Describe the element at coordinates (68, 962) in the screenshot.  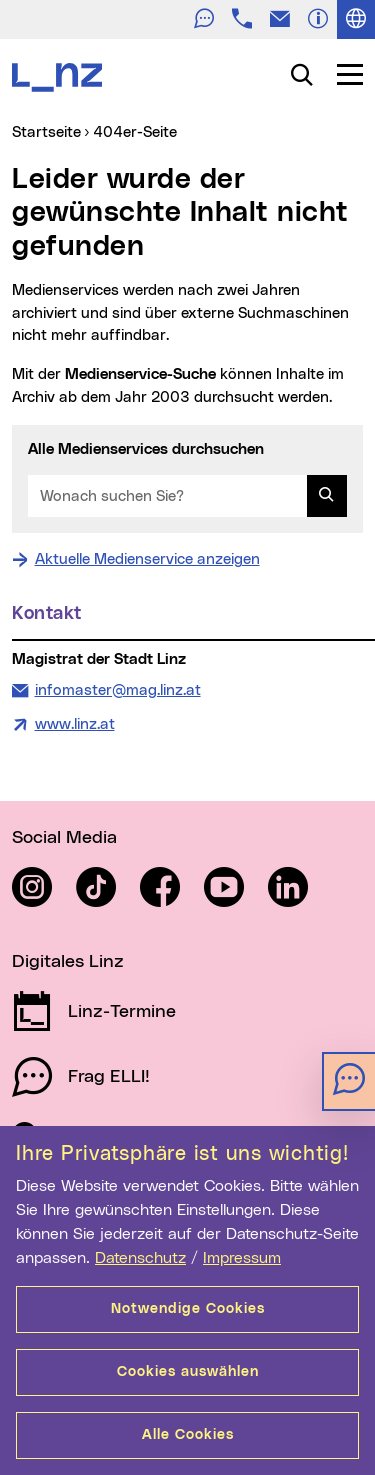
I see `Digitales Linz` at that location.